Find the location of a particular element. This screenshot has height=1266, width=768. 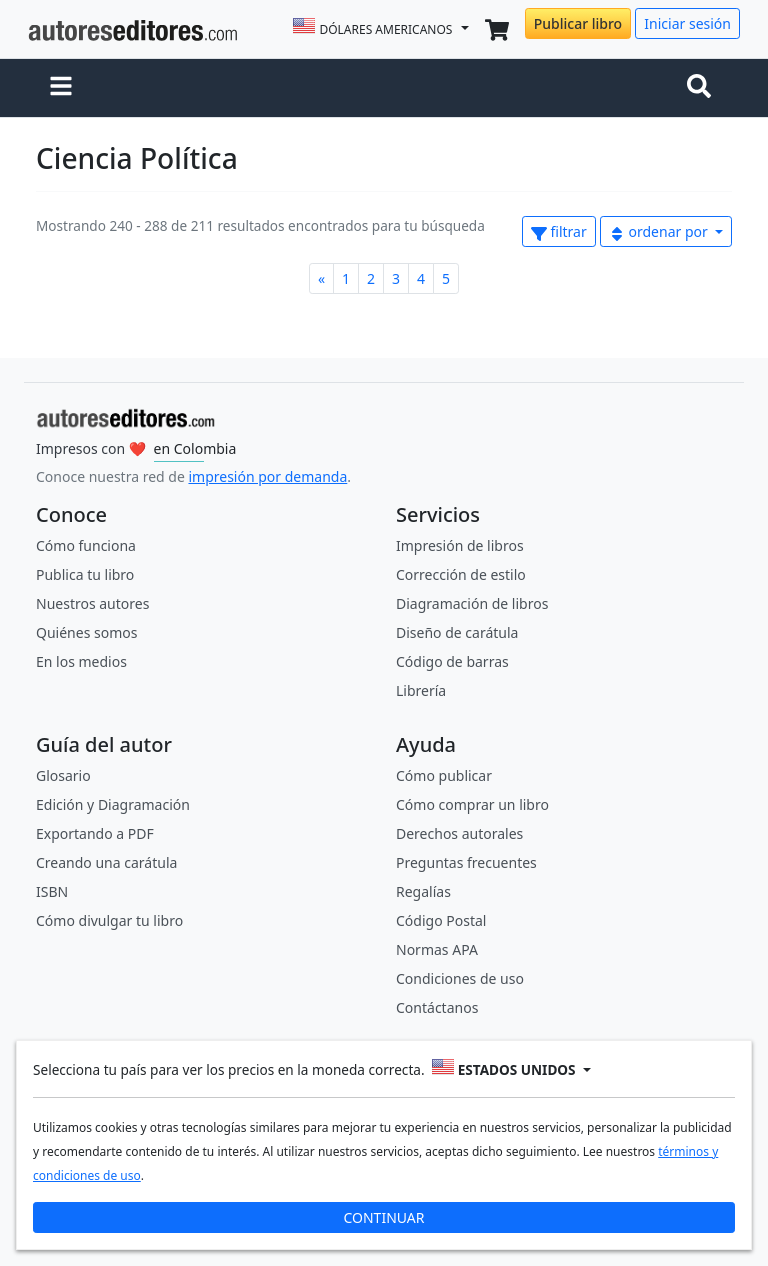

Edición y Diagramación is located at coordinates (113, 804).